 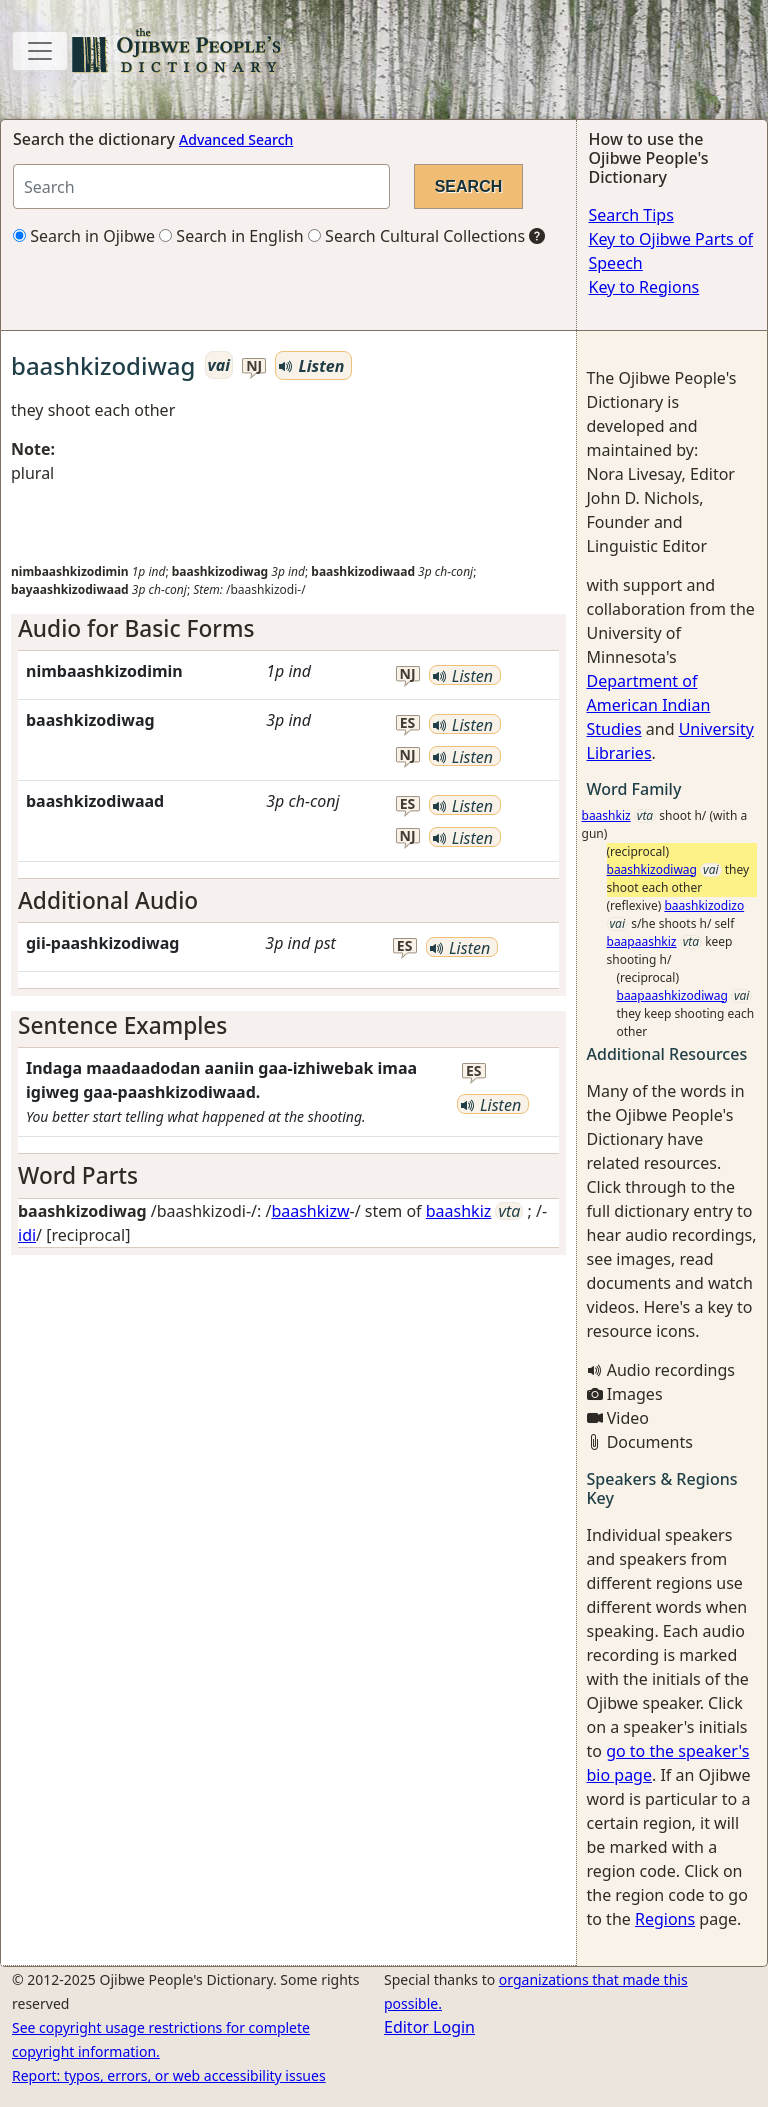 I want to click on baapaashkiz, so click(x=642, y=941).